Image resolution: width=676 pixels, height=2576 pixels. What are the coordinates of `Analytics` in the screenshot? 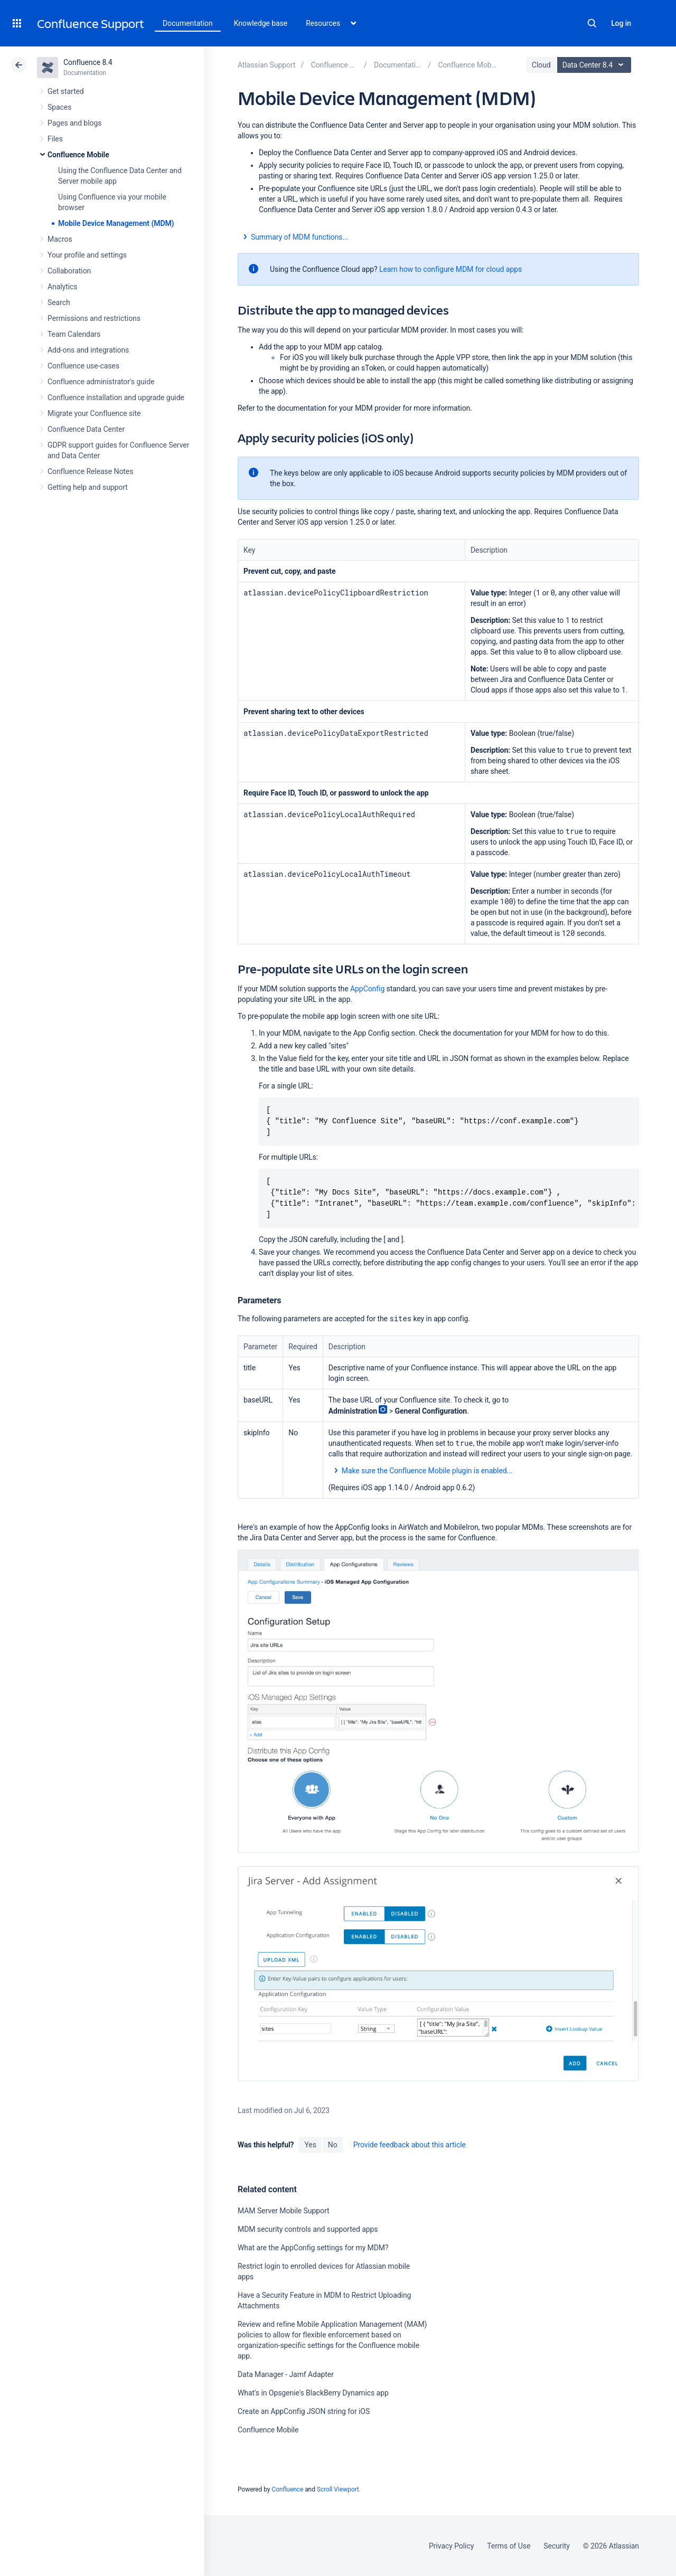 It's located at (62, 286).